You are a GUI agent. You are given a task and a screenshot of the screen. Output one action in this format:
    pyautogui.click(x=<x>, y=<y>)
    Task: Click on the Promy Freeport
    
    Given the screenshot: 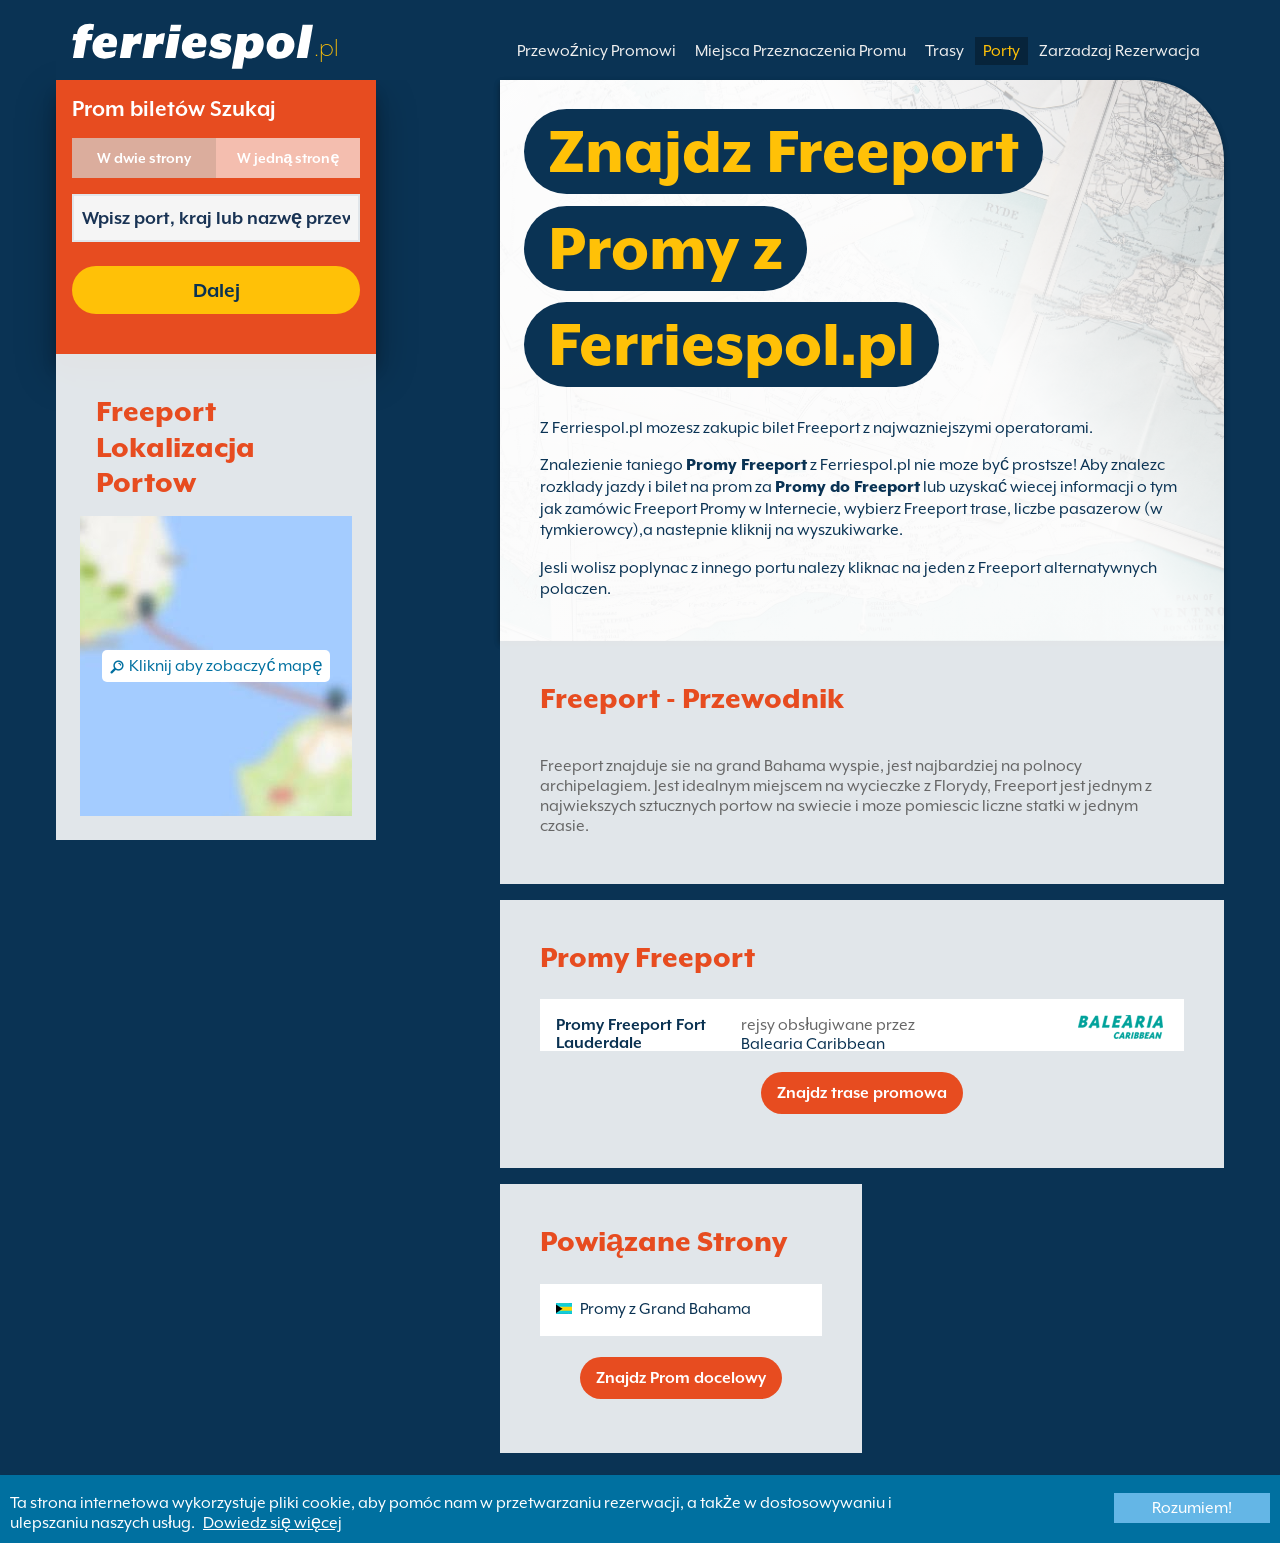 What is the action you would take?
    pyautogui.click(x=746, y=465)
    